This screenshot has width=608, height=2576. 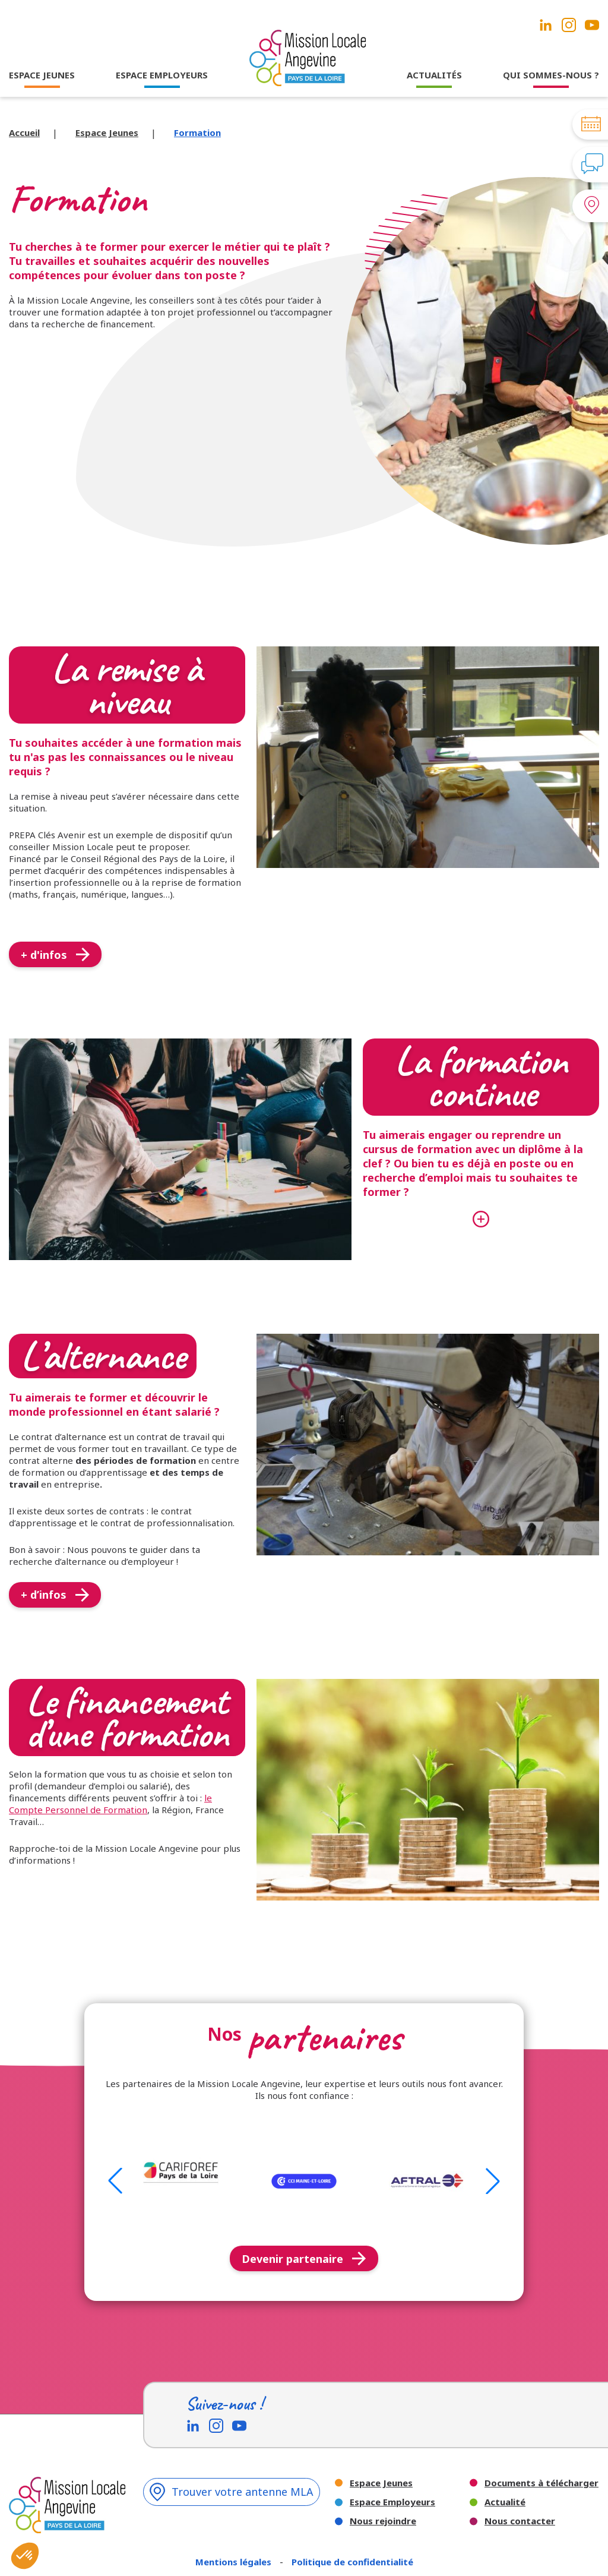 What do you see at coordinates (304, 2259) in the screenshot?
I see `Devenir partenaire` at bounding box center [304, 2259].